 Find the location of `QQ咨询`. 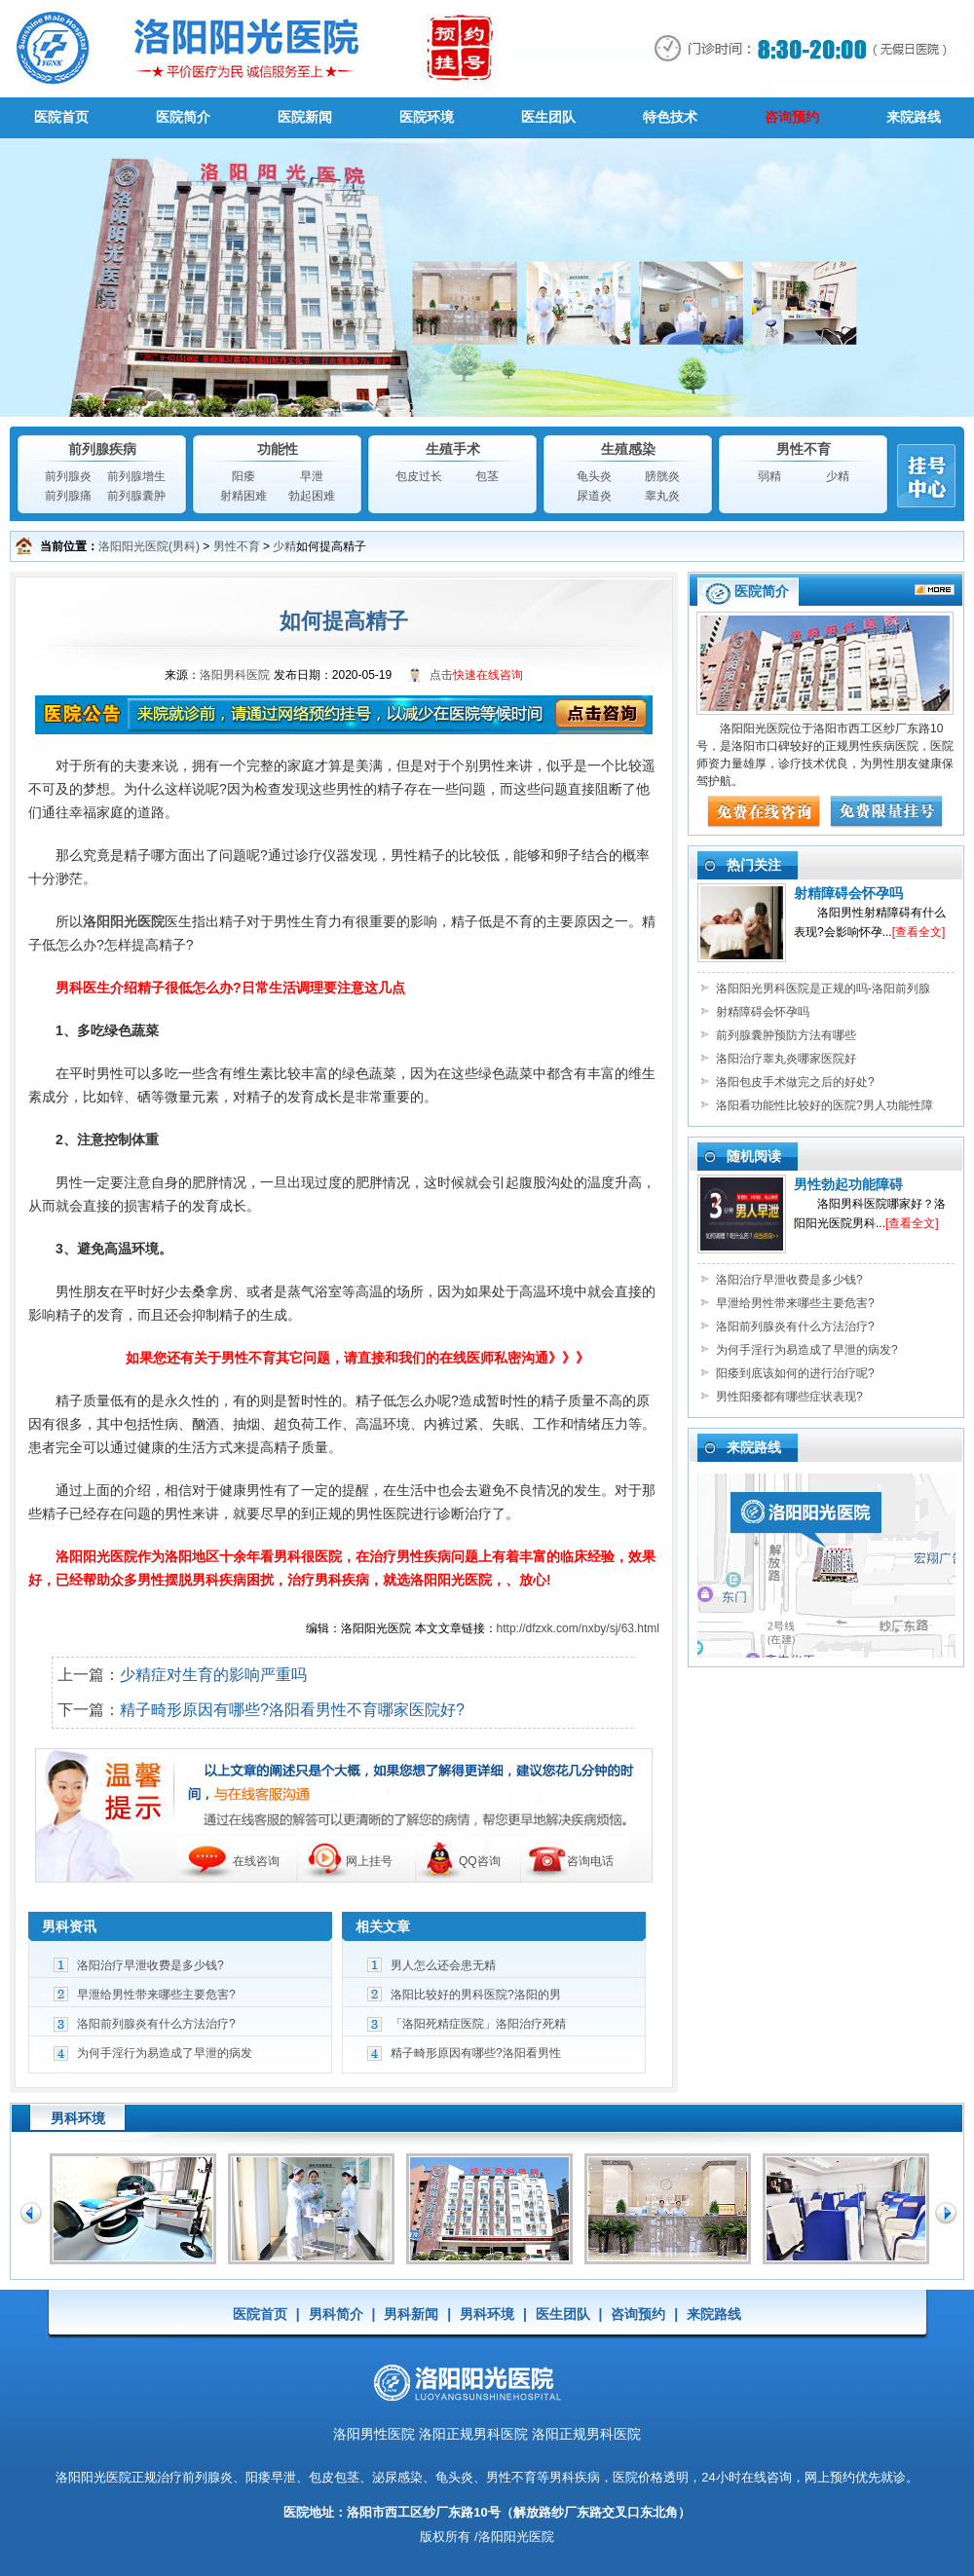

QQ咨询 is located at coordinates (480, 1861).